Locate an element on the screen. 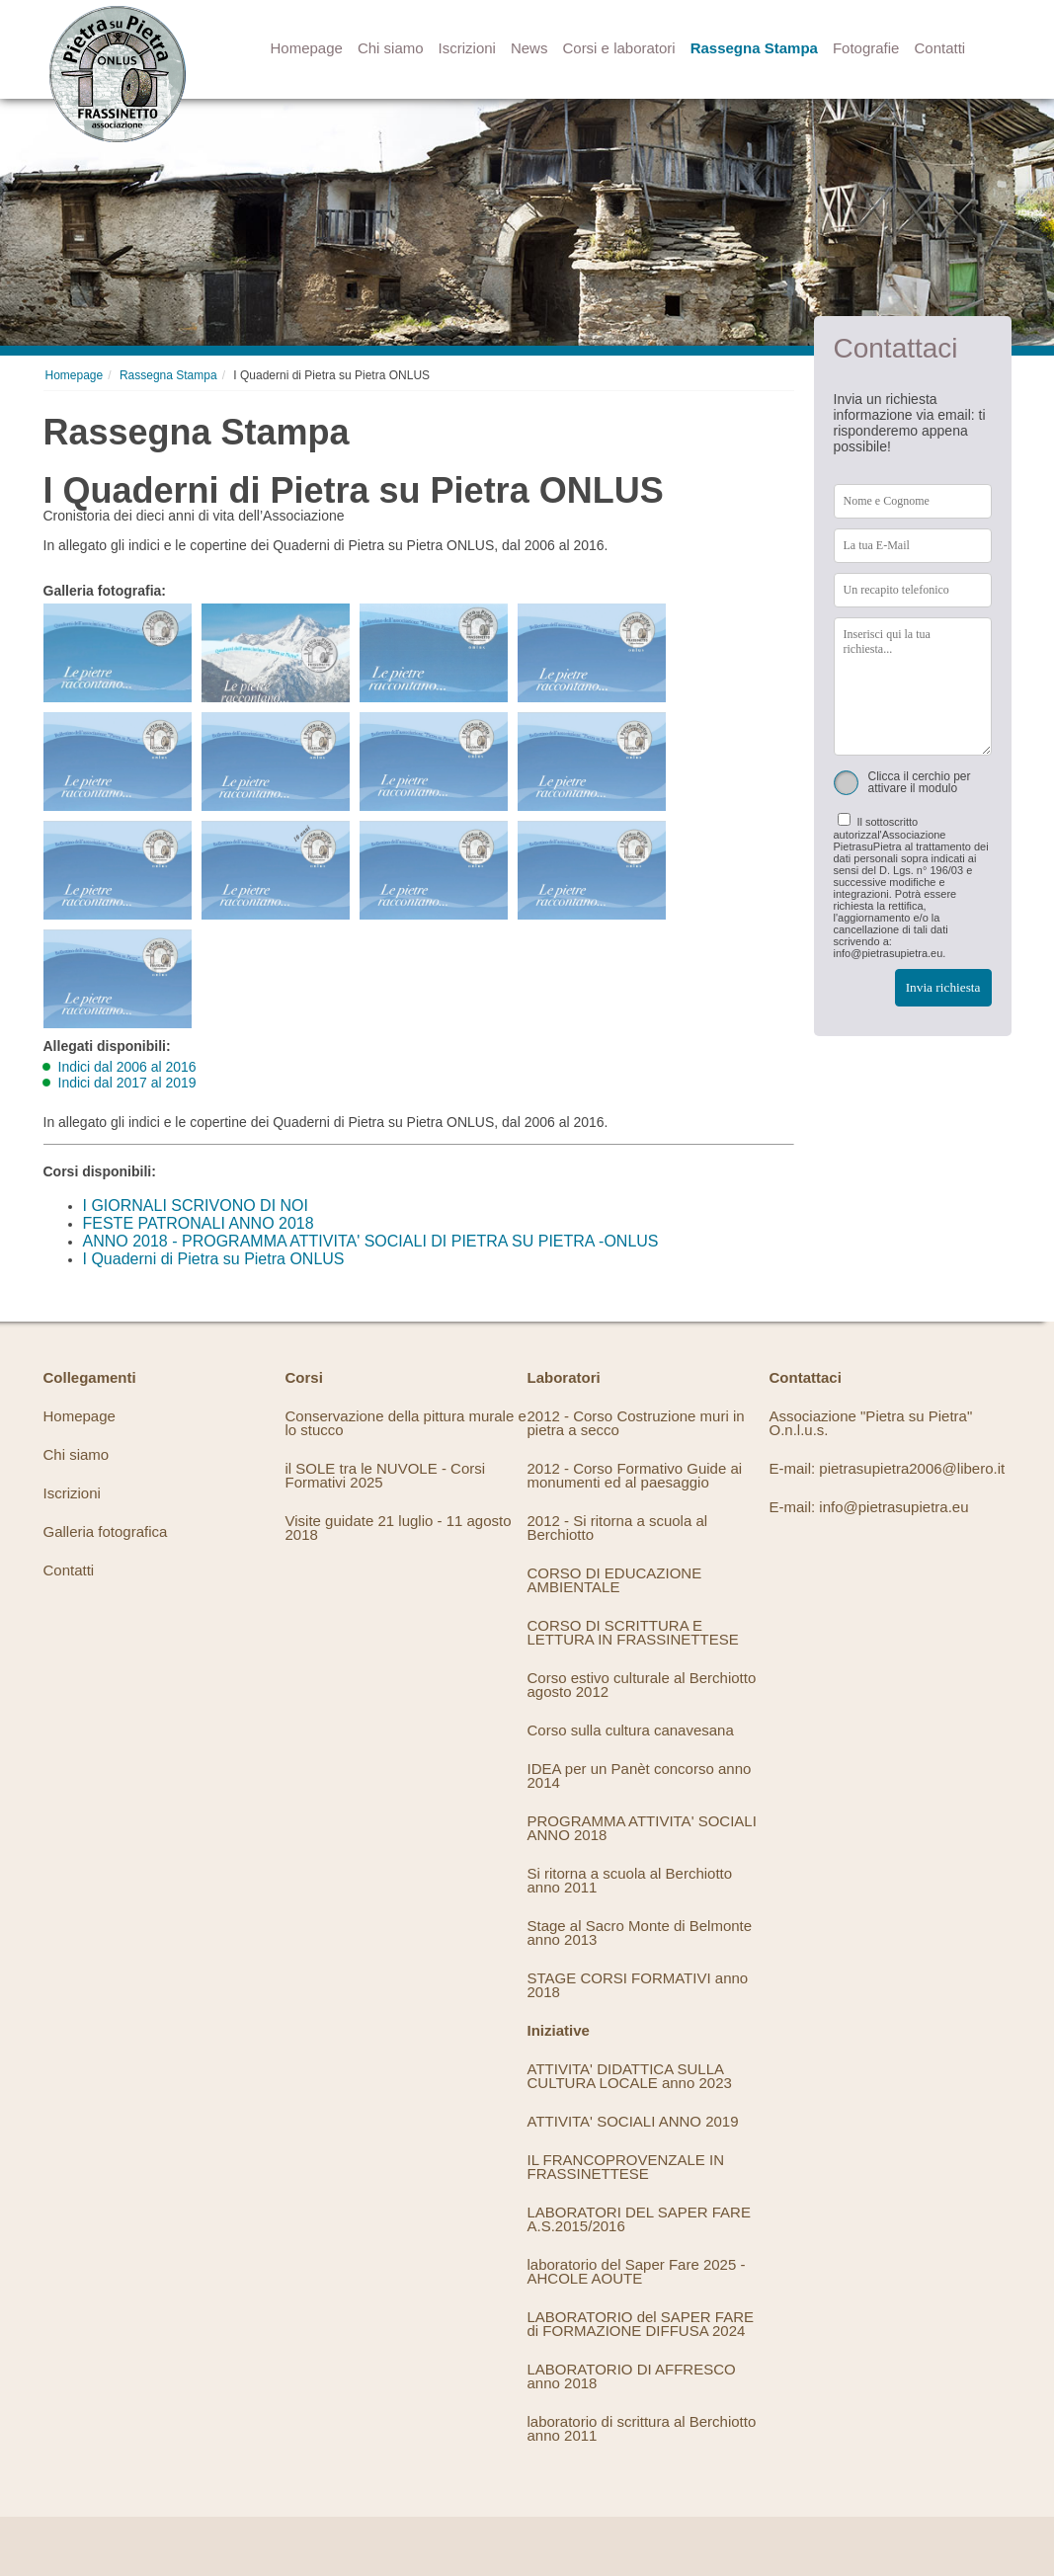  ATTIVITA' SOCIALI ANNO 2019 is located at coordinates (633, 2121).